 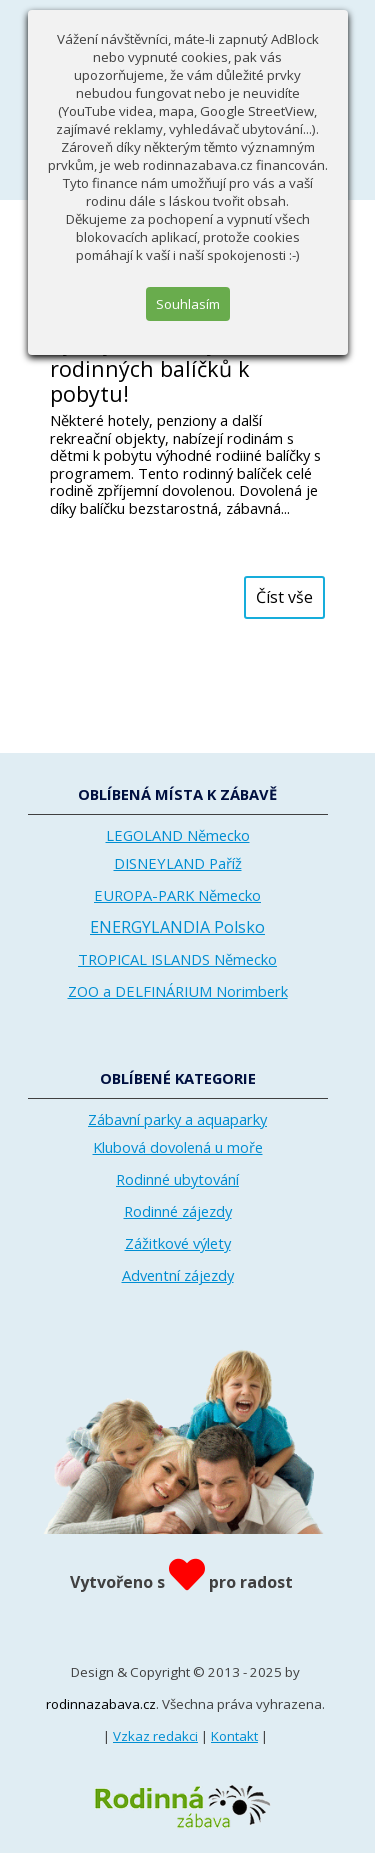 I want to click on Zážitkové výlety, so click(x=178, y=1243).